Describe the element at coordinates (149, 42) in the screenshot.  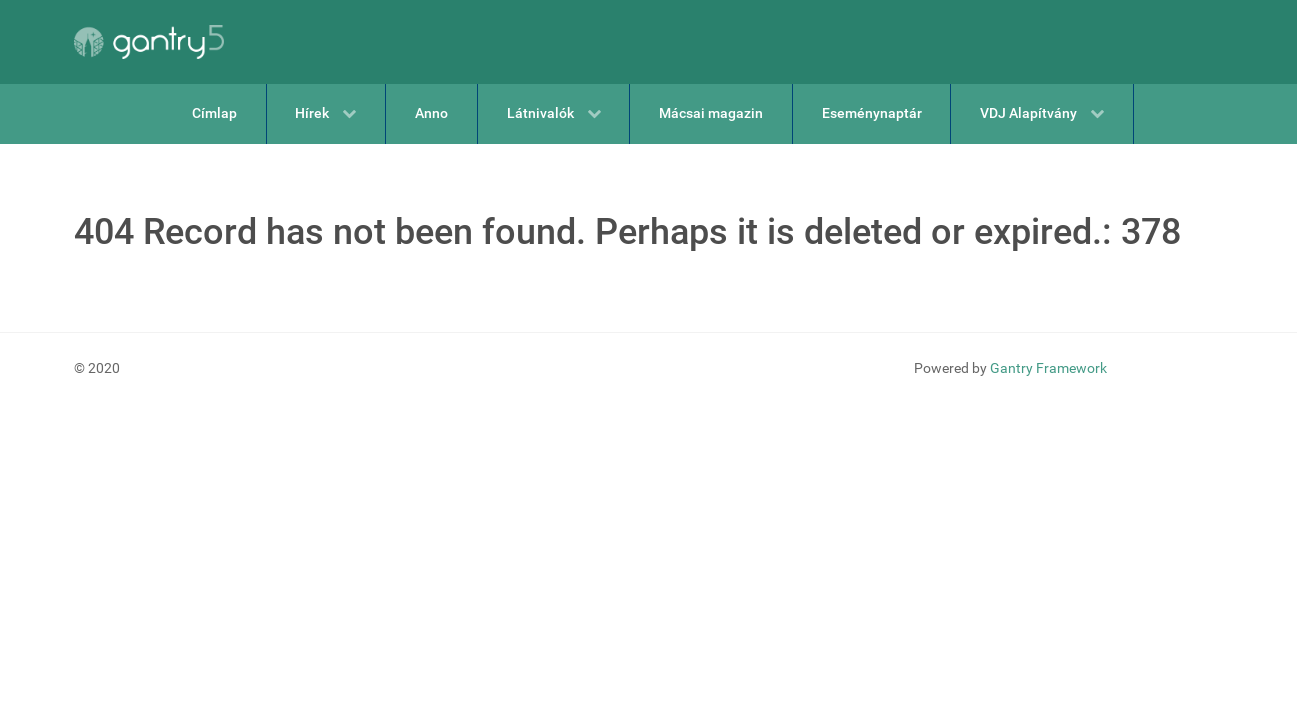
I see `[Gantry 5]` at that location.